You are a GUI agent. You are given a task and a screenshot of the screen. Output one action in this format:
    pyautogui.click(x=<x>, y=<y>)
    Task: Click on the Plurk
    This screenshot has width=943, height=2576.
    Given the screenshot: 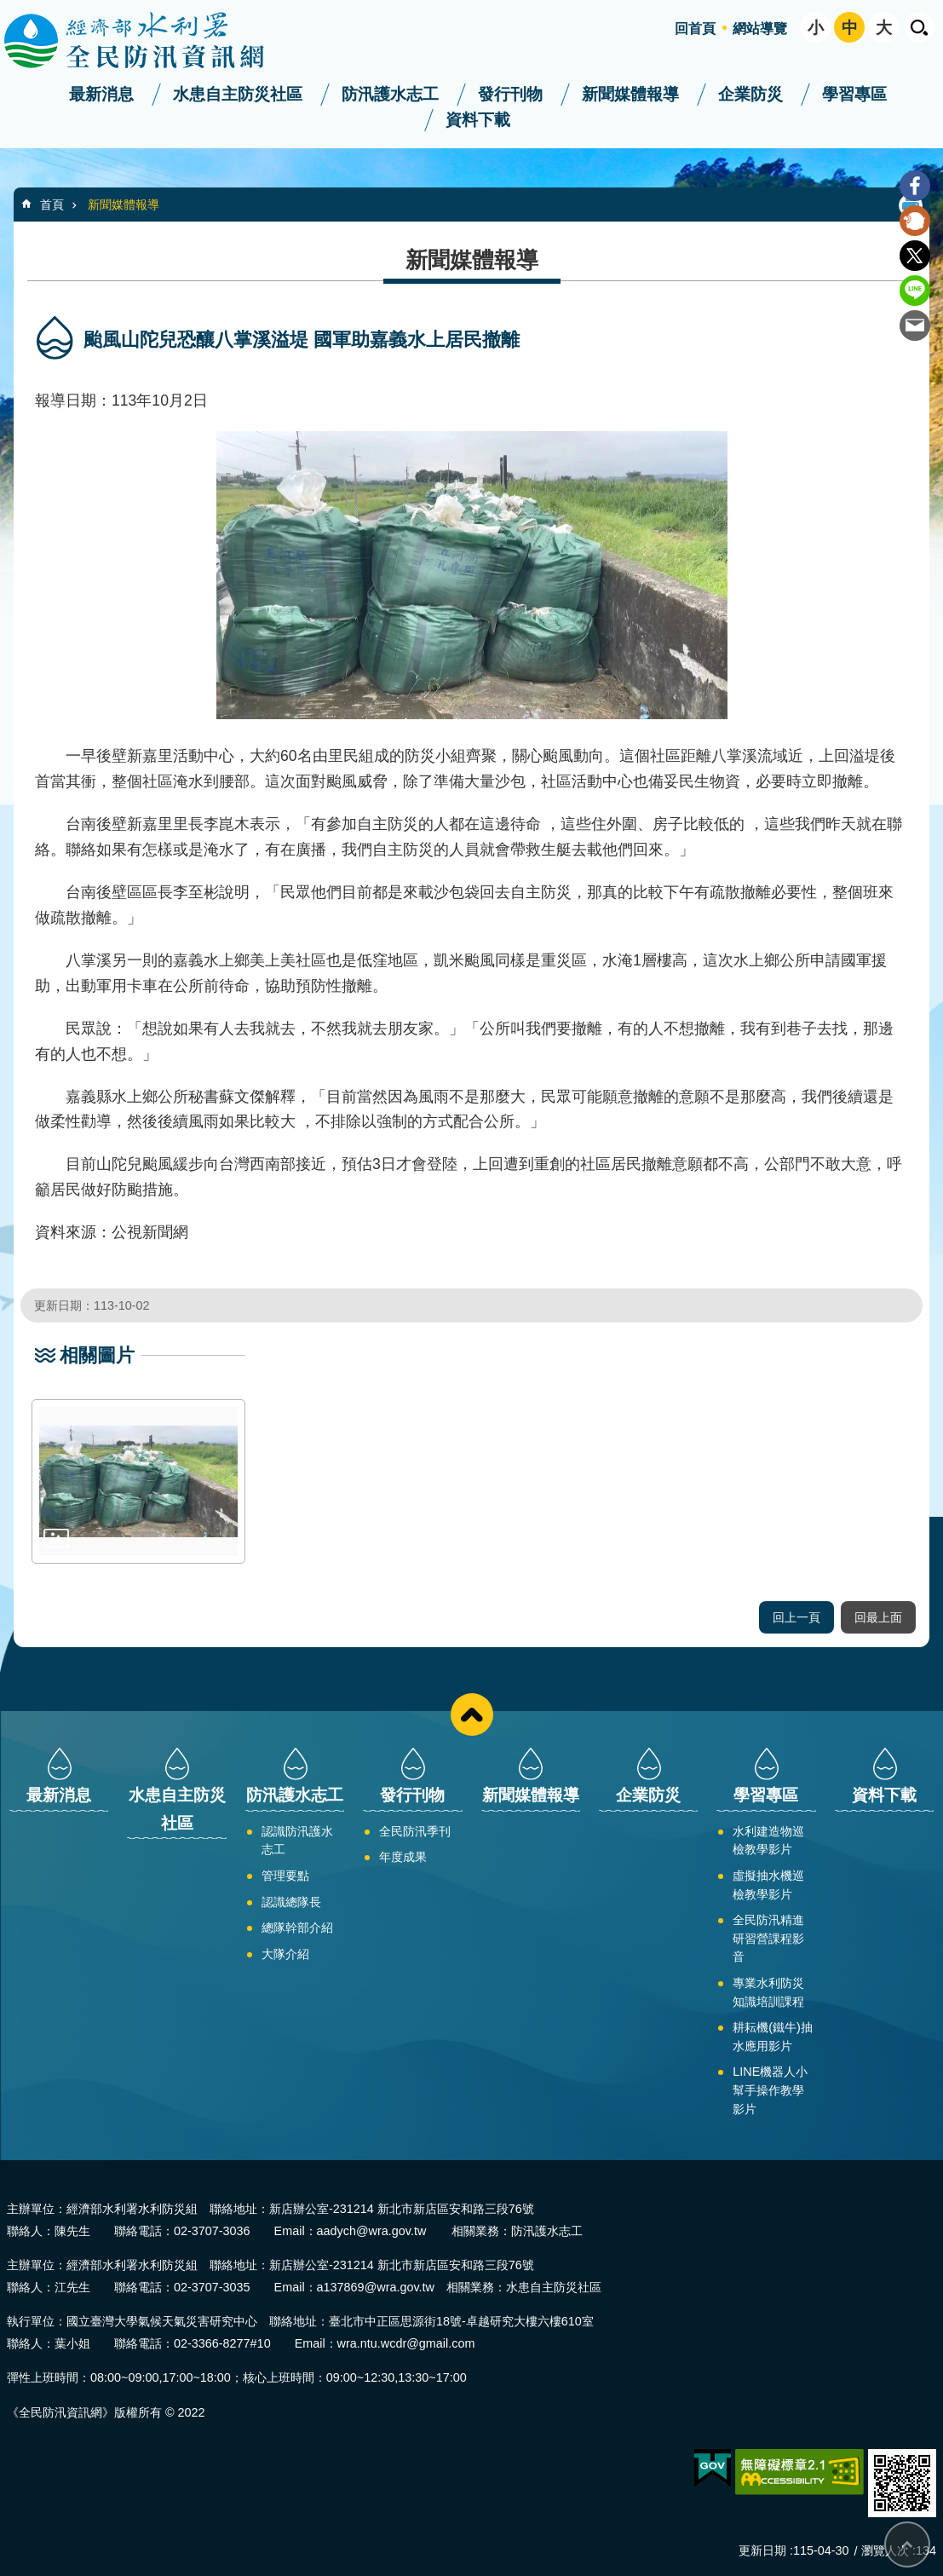 What is the action you would take?
    pyautogui.click(x=915, y=220)
    